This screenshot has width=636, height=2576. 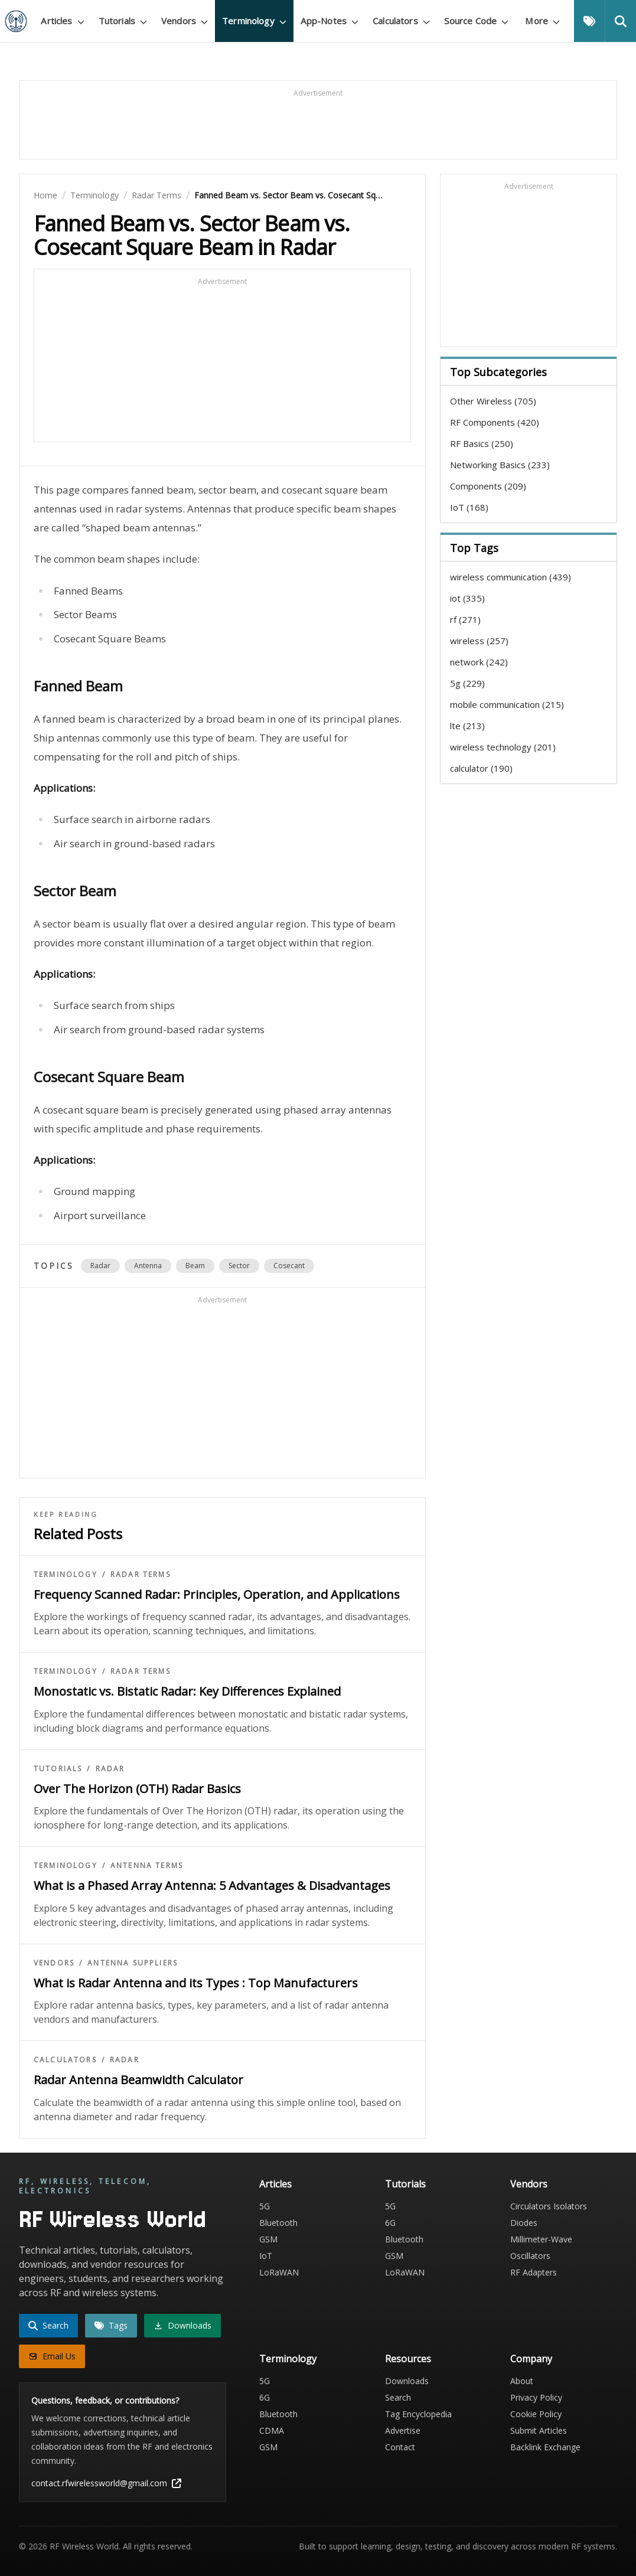 What do you see at coordinates (94, 195) in the screenshot?
I see `Terminology` at bounding box center [94, 195].